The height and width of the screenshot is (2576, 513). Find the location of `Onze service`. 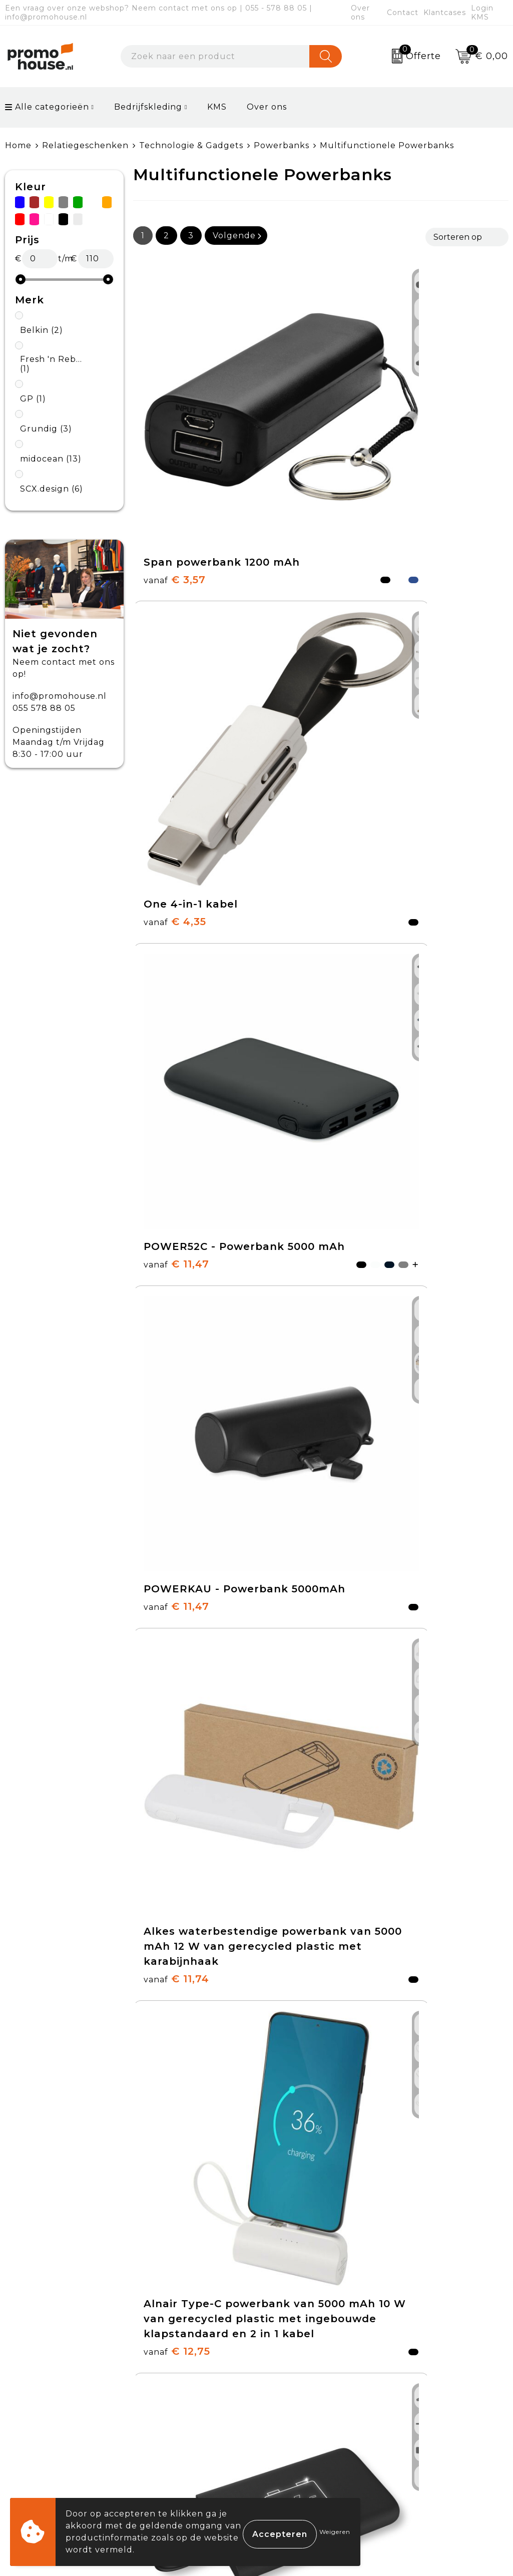

Onze service is located at coordinates (300, 2402).